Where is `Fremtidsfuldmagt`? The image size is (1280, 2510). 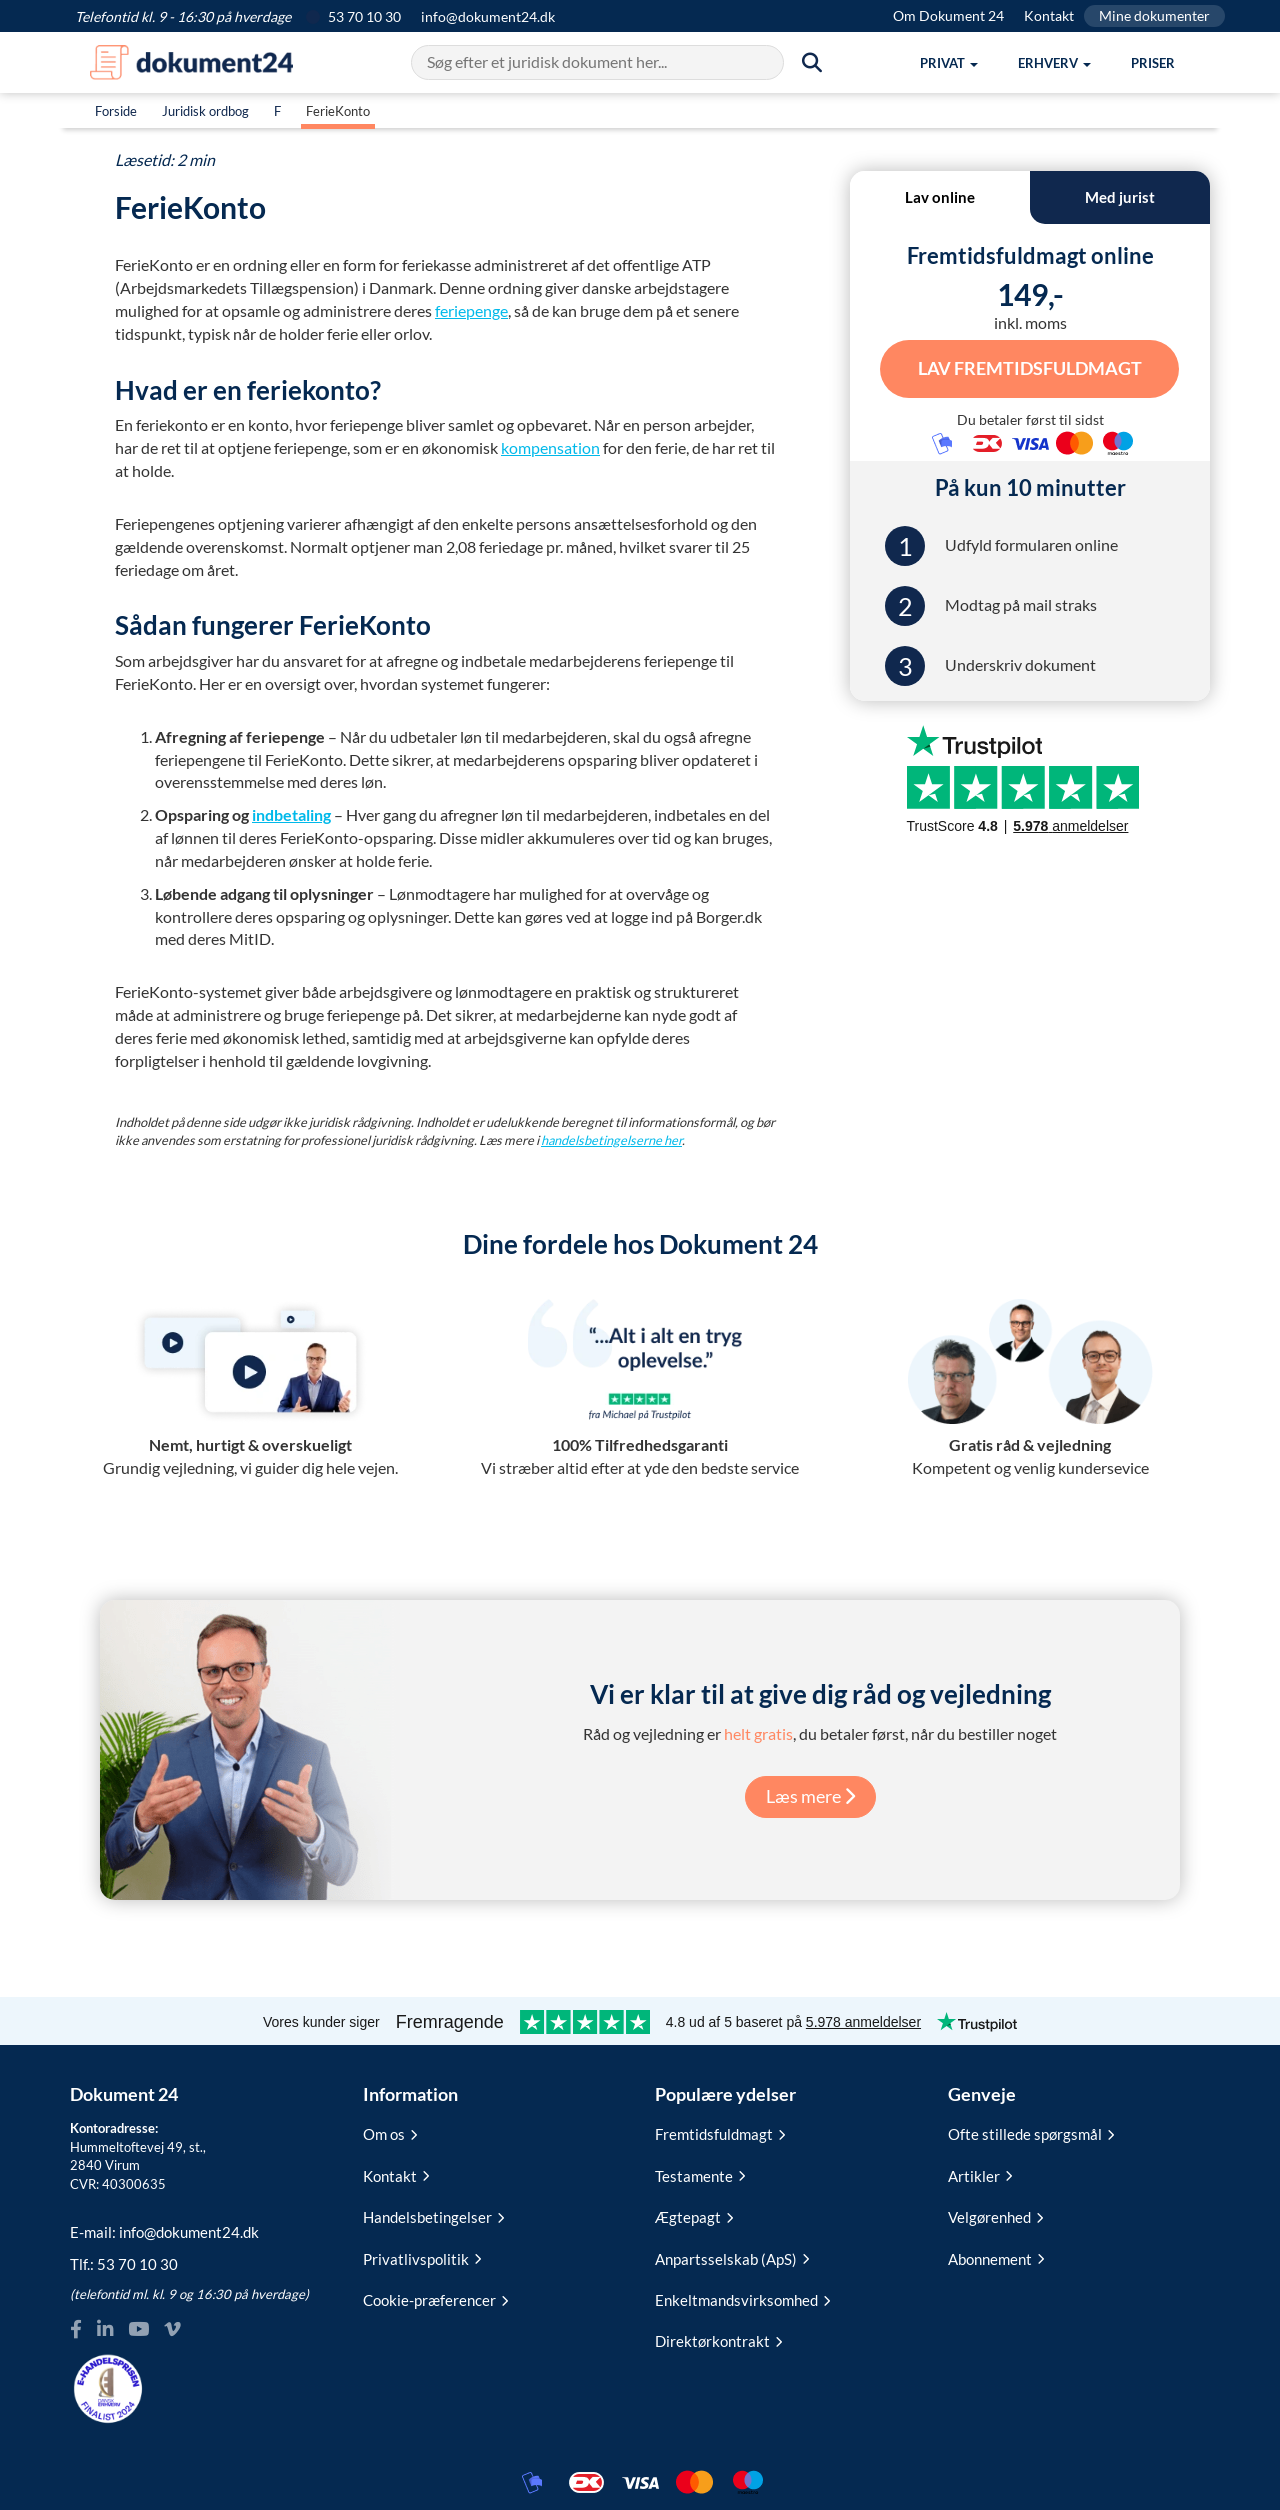 Fremtidsfuldmagt is located at coordinates (720, 2134).